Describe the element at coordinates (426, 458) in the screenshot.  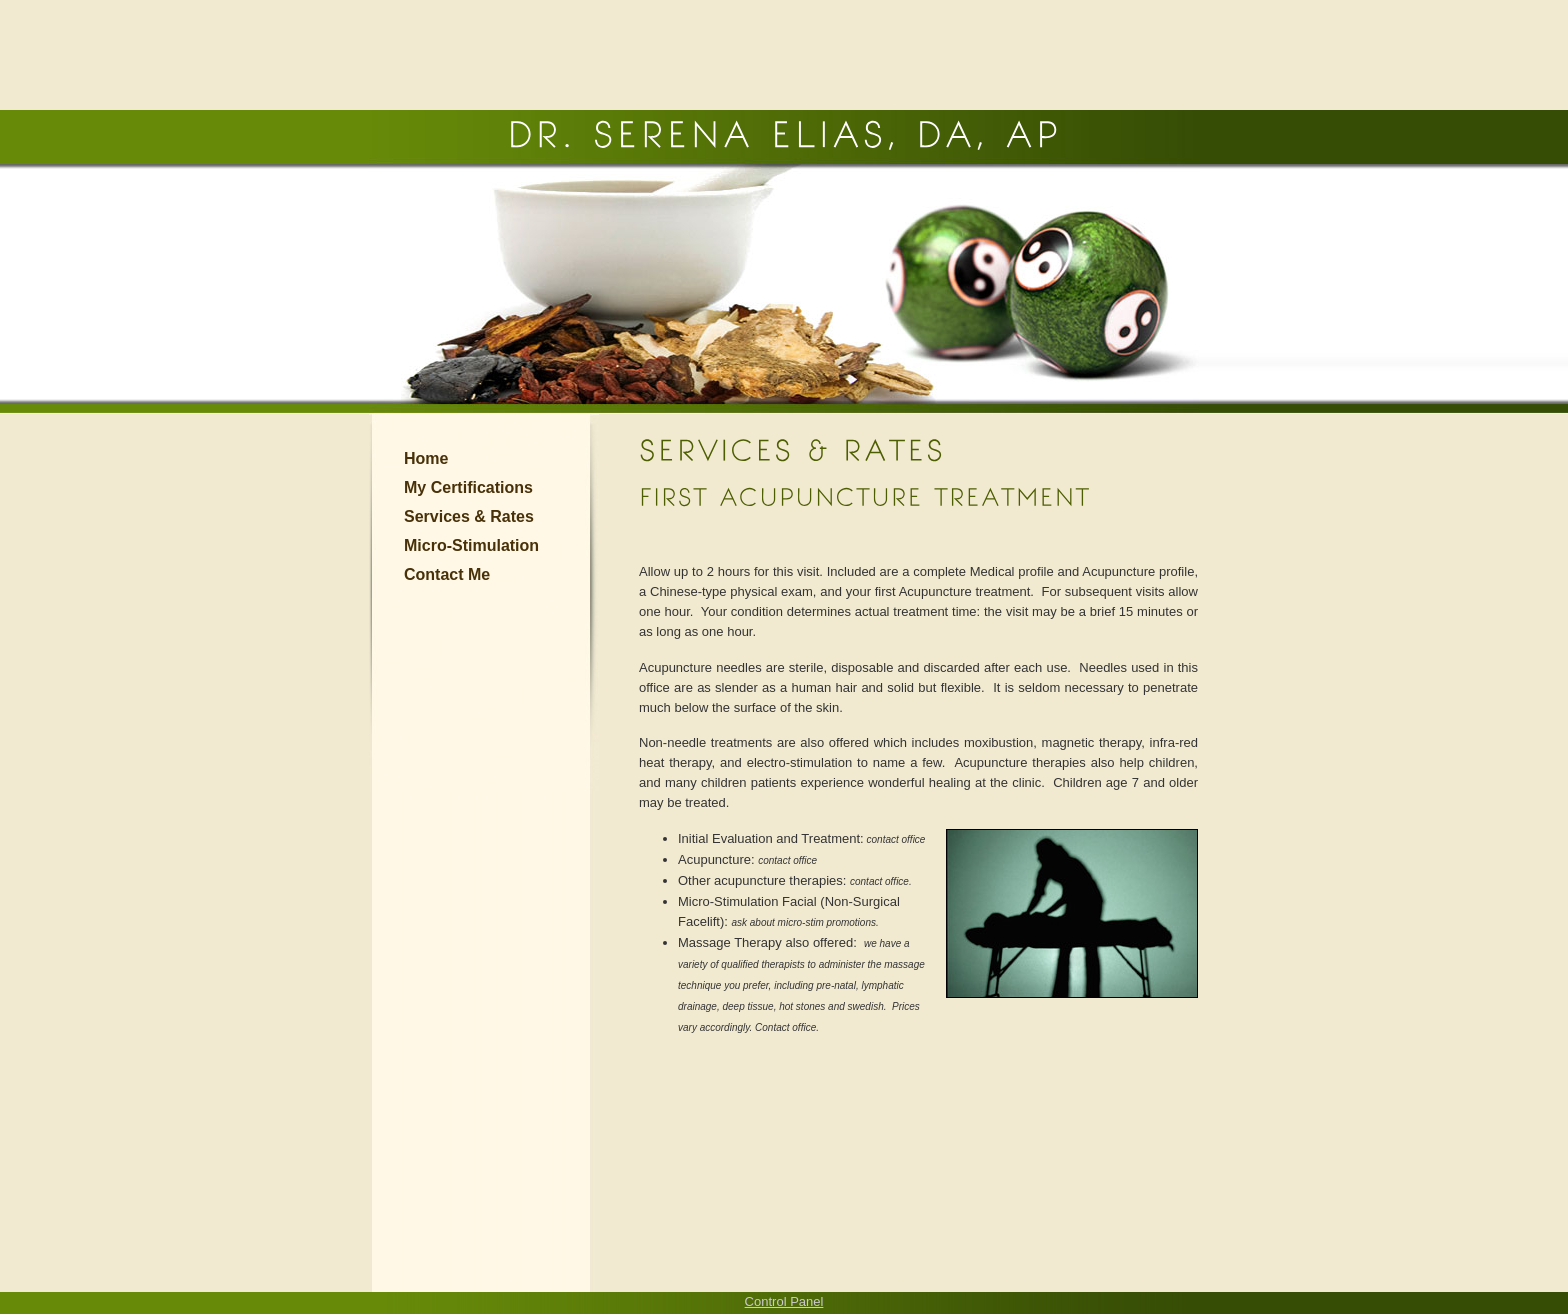
I see `Home` at that location.